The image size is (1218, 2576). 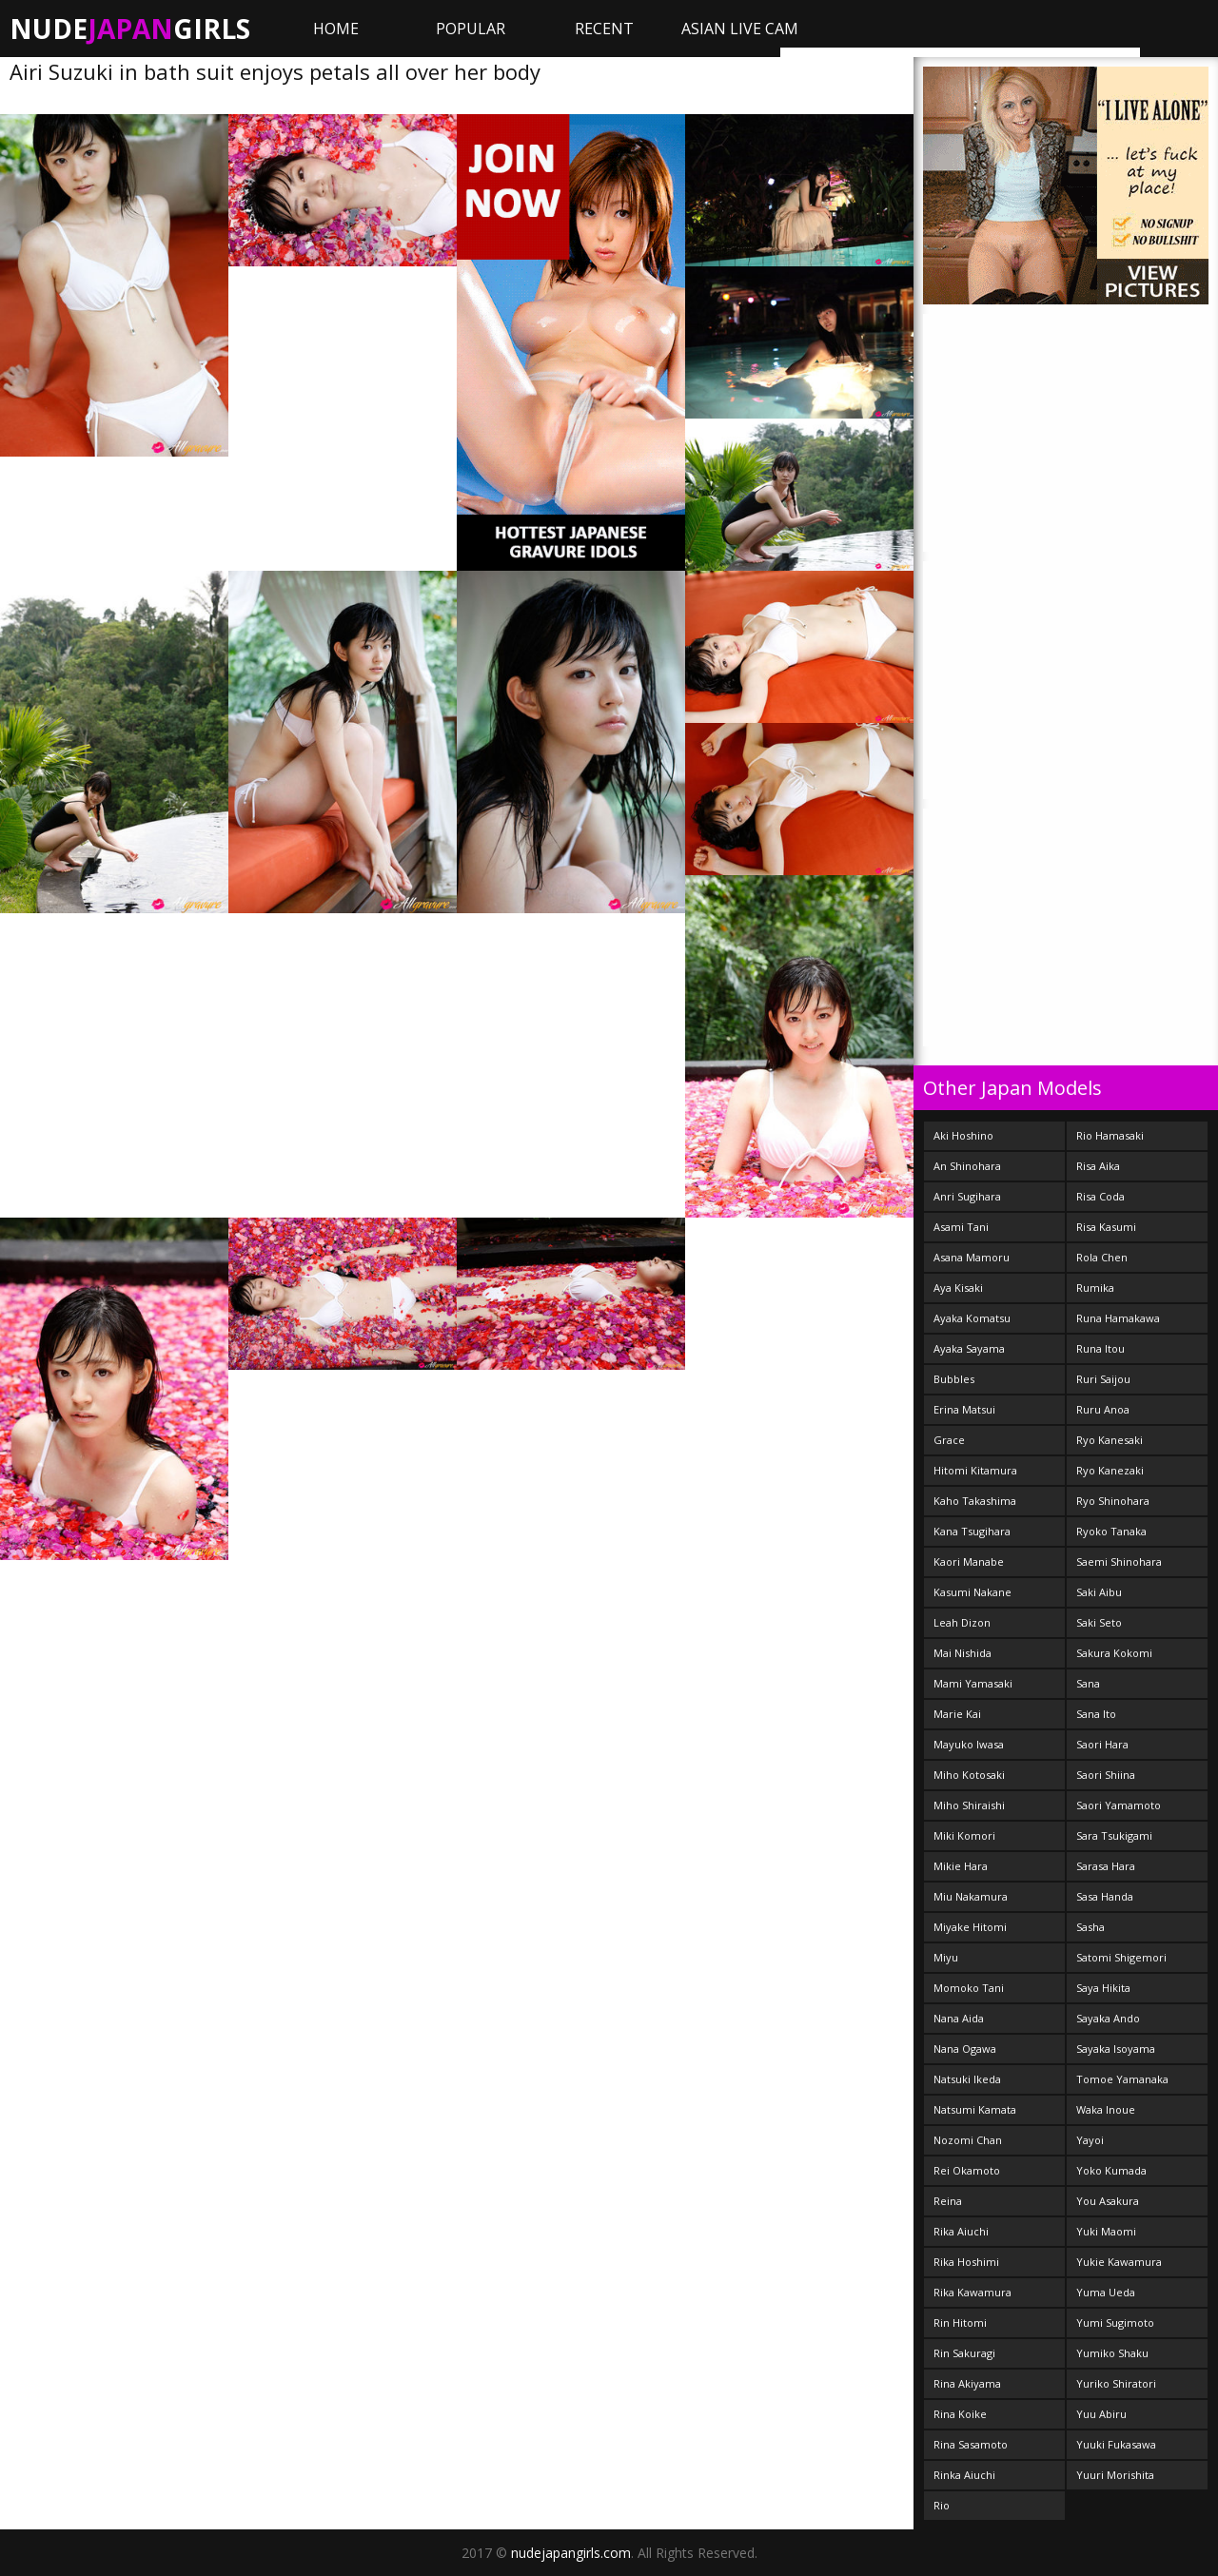 What do you see at coordinates (964, 1835) in the screenshot?
I see `Miki Komori` at bounding box center [964, 1835].